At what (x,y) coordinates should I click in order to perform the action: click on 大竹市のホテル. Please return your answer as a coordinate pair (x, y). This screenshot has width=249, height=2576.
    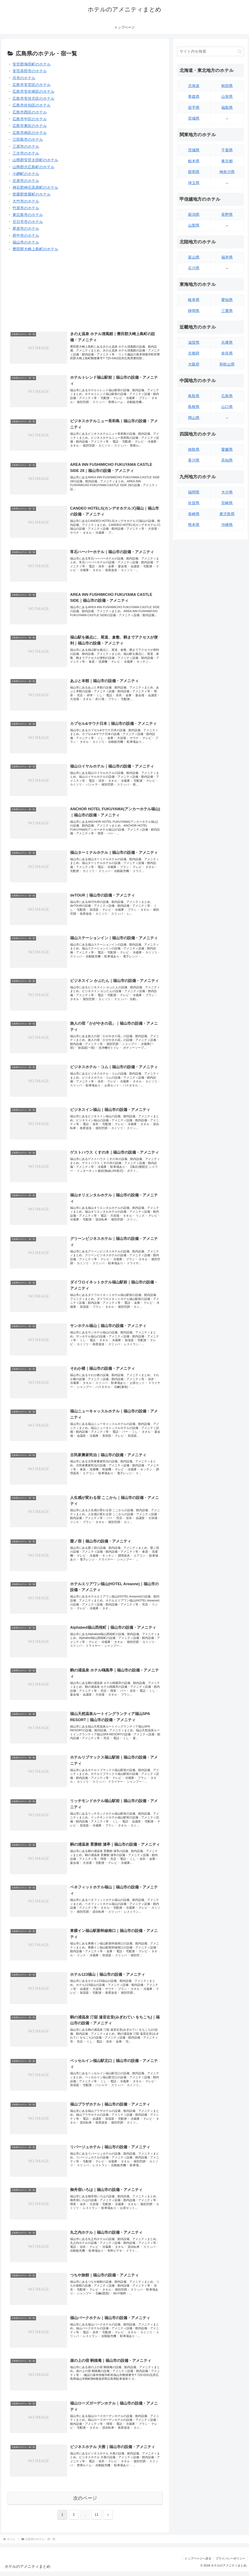
    Looking at the image, I should click on (25, 201).